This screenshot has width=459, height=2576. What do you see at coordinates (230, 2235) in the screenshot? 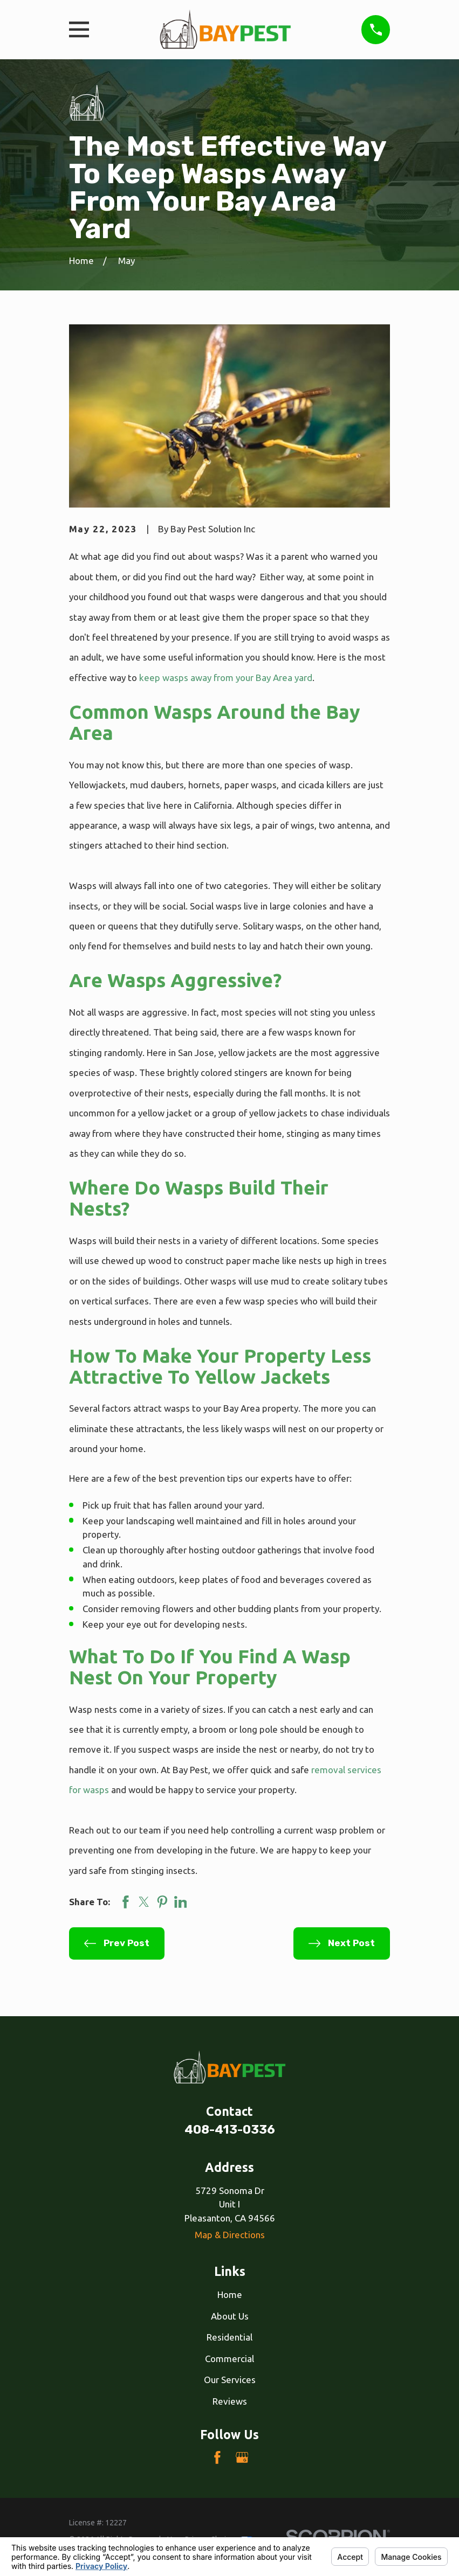
I see `Map & Directions` at bounding box center [230, 2235].